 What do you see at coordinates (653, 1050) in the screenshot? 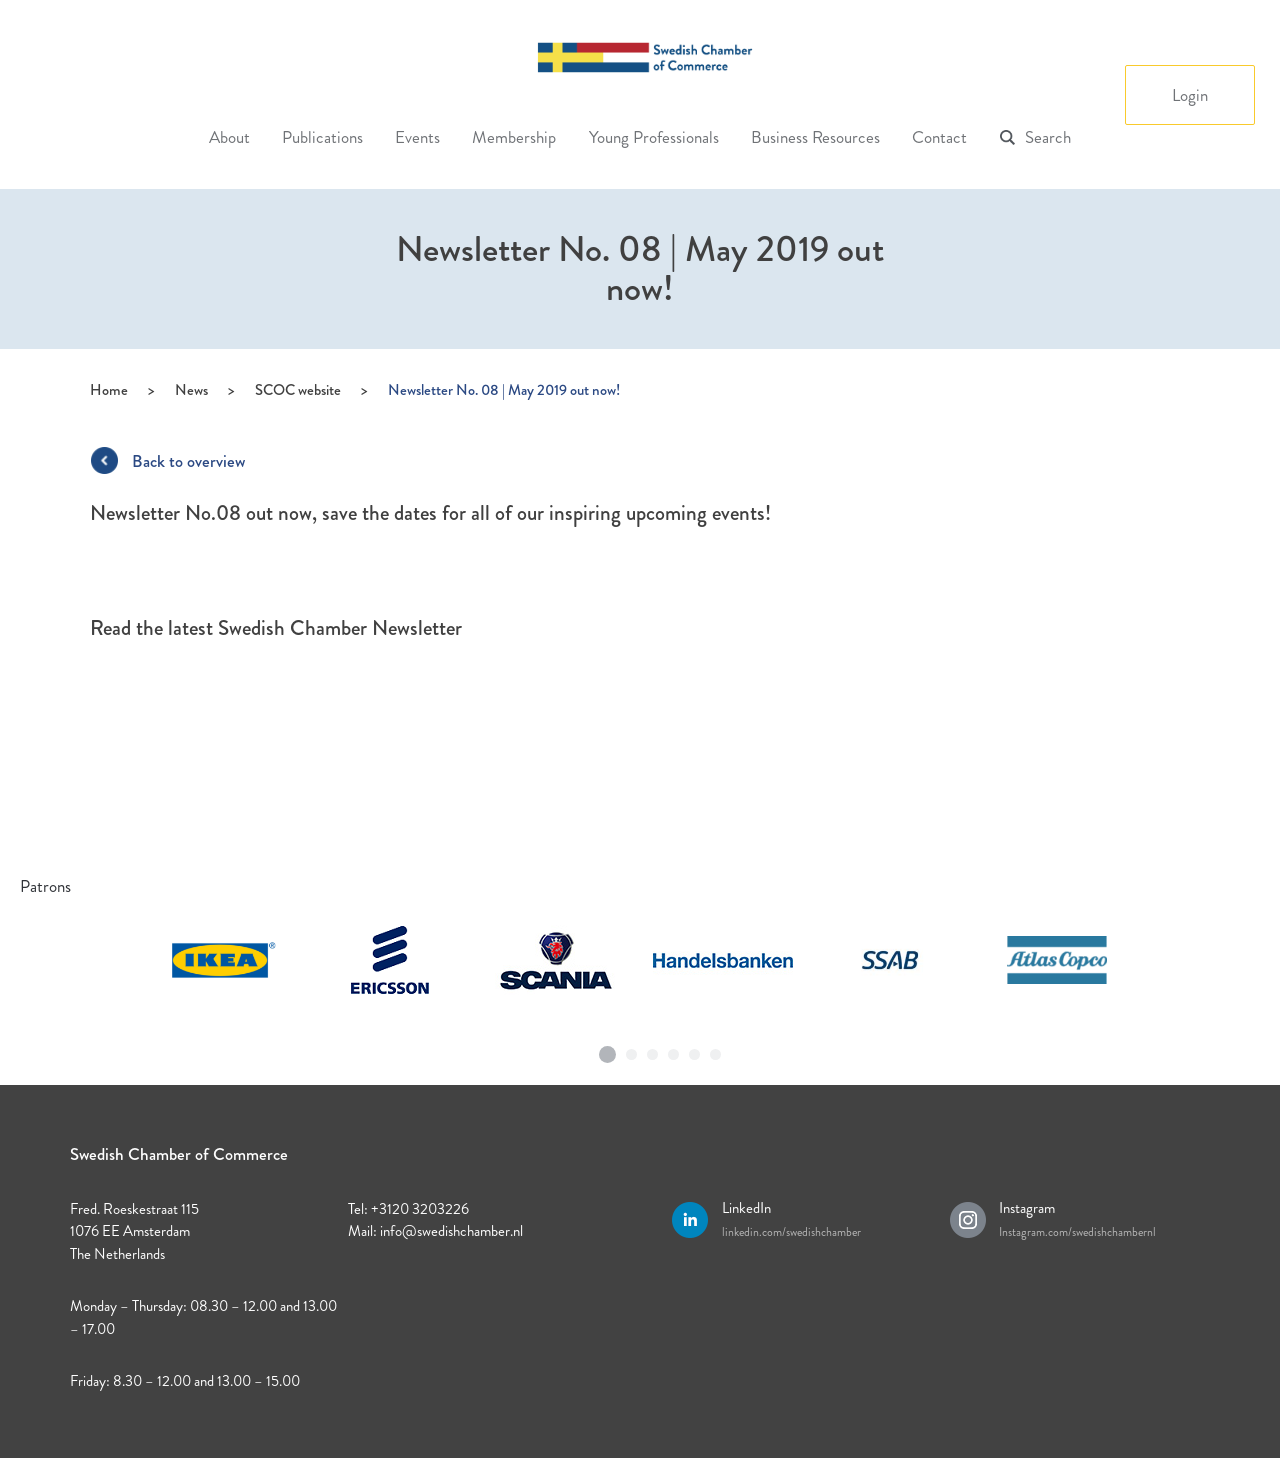
I see `3 [tab]` at bounding box center [653, 1050].